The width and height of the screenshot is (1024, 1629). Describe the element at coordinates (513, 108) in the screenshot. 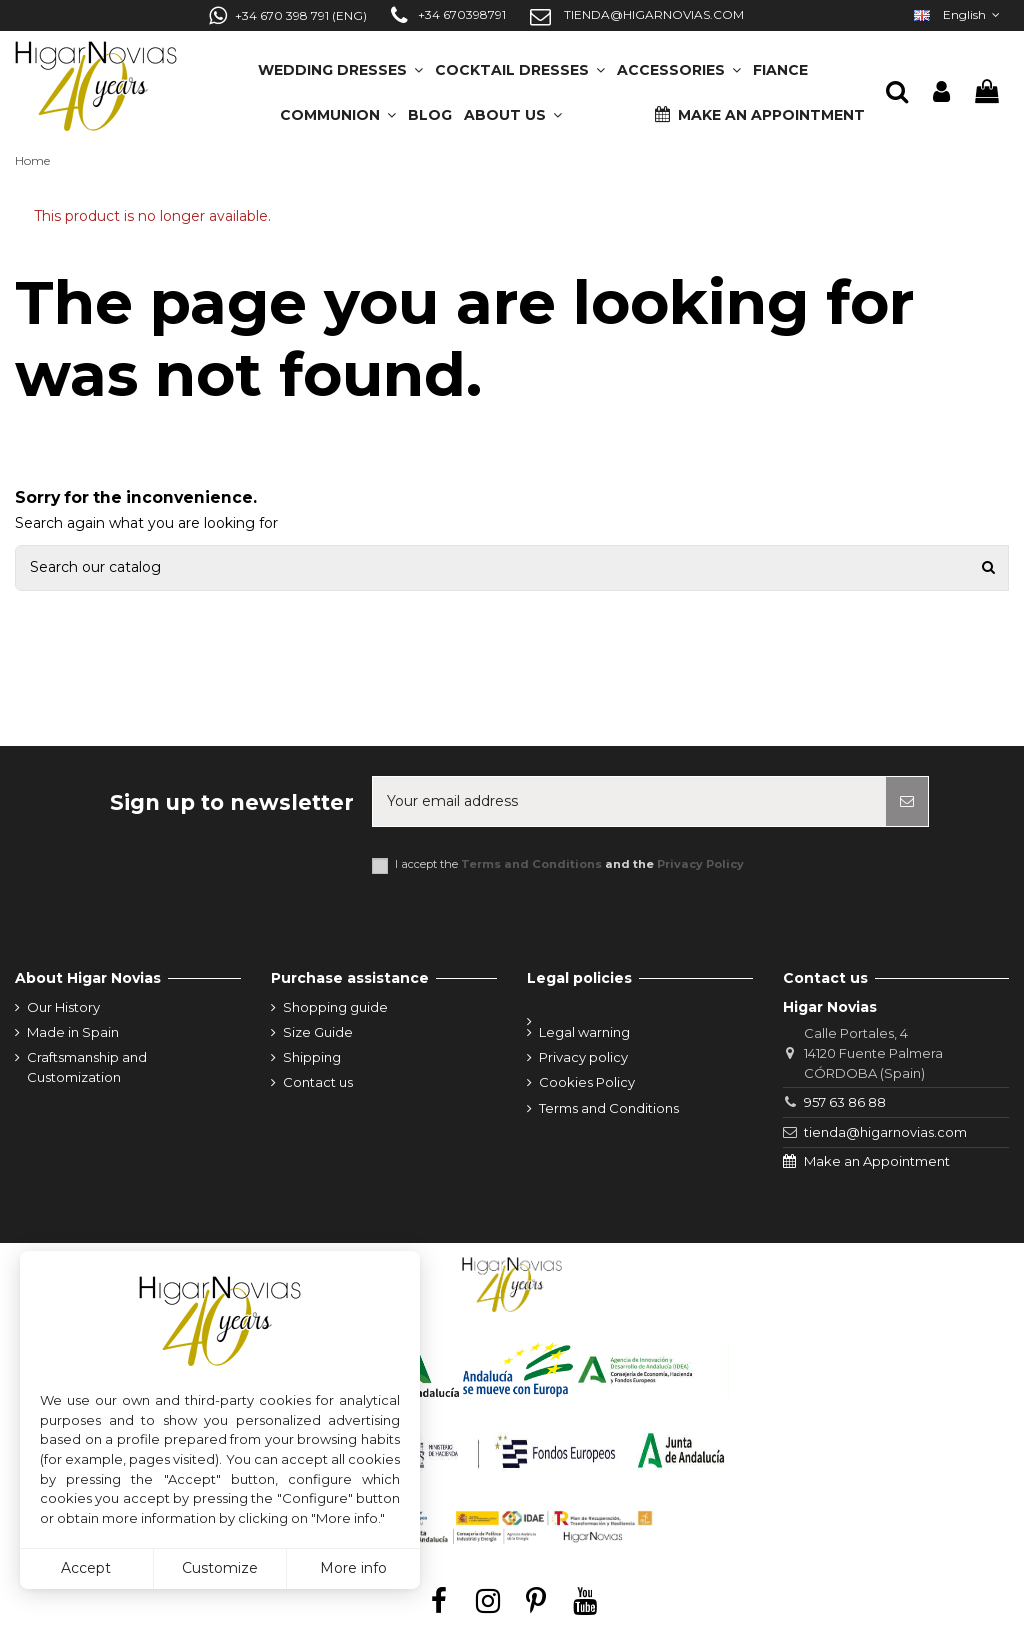

I see `[button]` at that location.